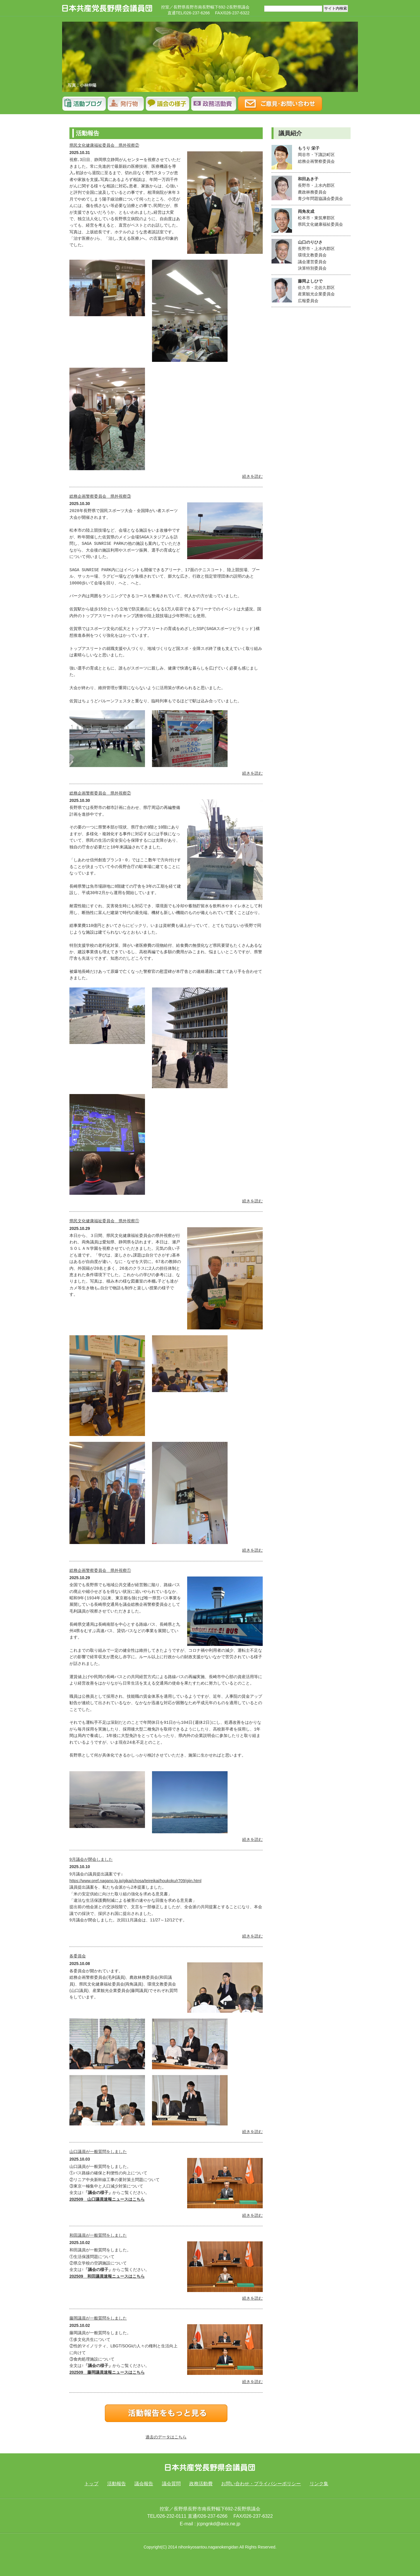 The height and width of the screenshot is (2576, 420). I want to click on 202509 山口議員速報ニュースはこちら, so click(107, 2199).